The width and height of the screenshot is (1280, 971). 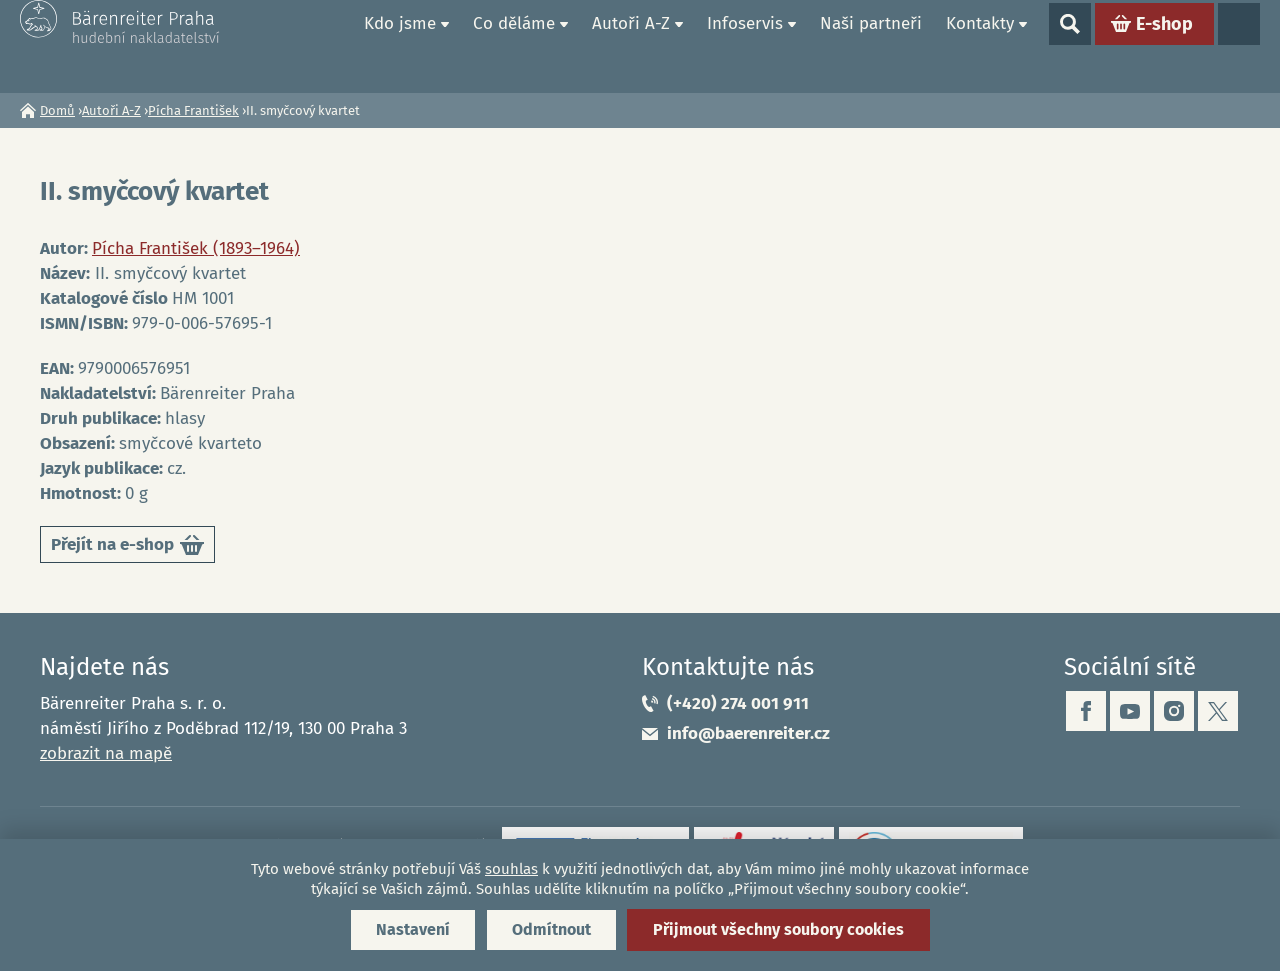 What do you see at coordinates (778, 929) in the screenshot?
I see `Přijmout všechny soubory cookies` at bounding box center [778, 929].